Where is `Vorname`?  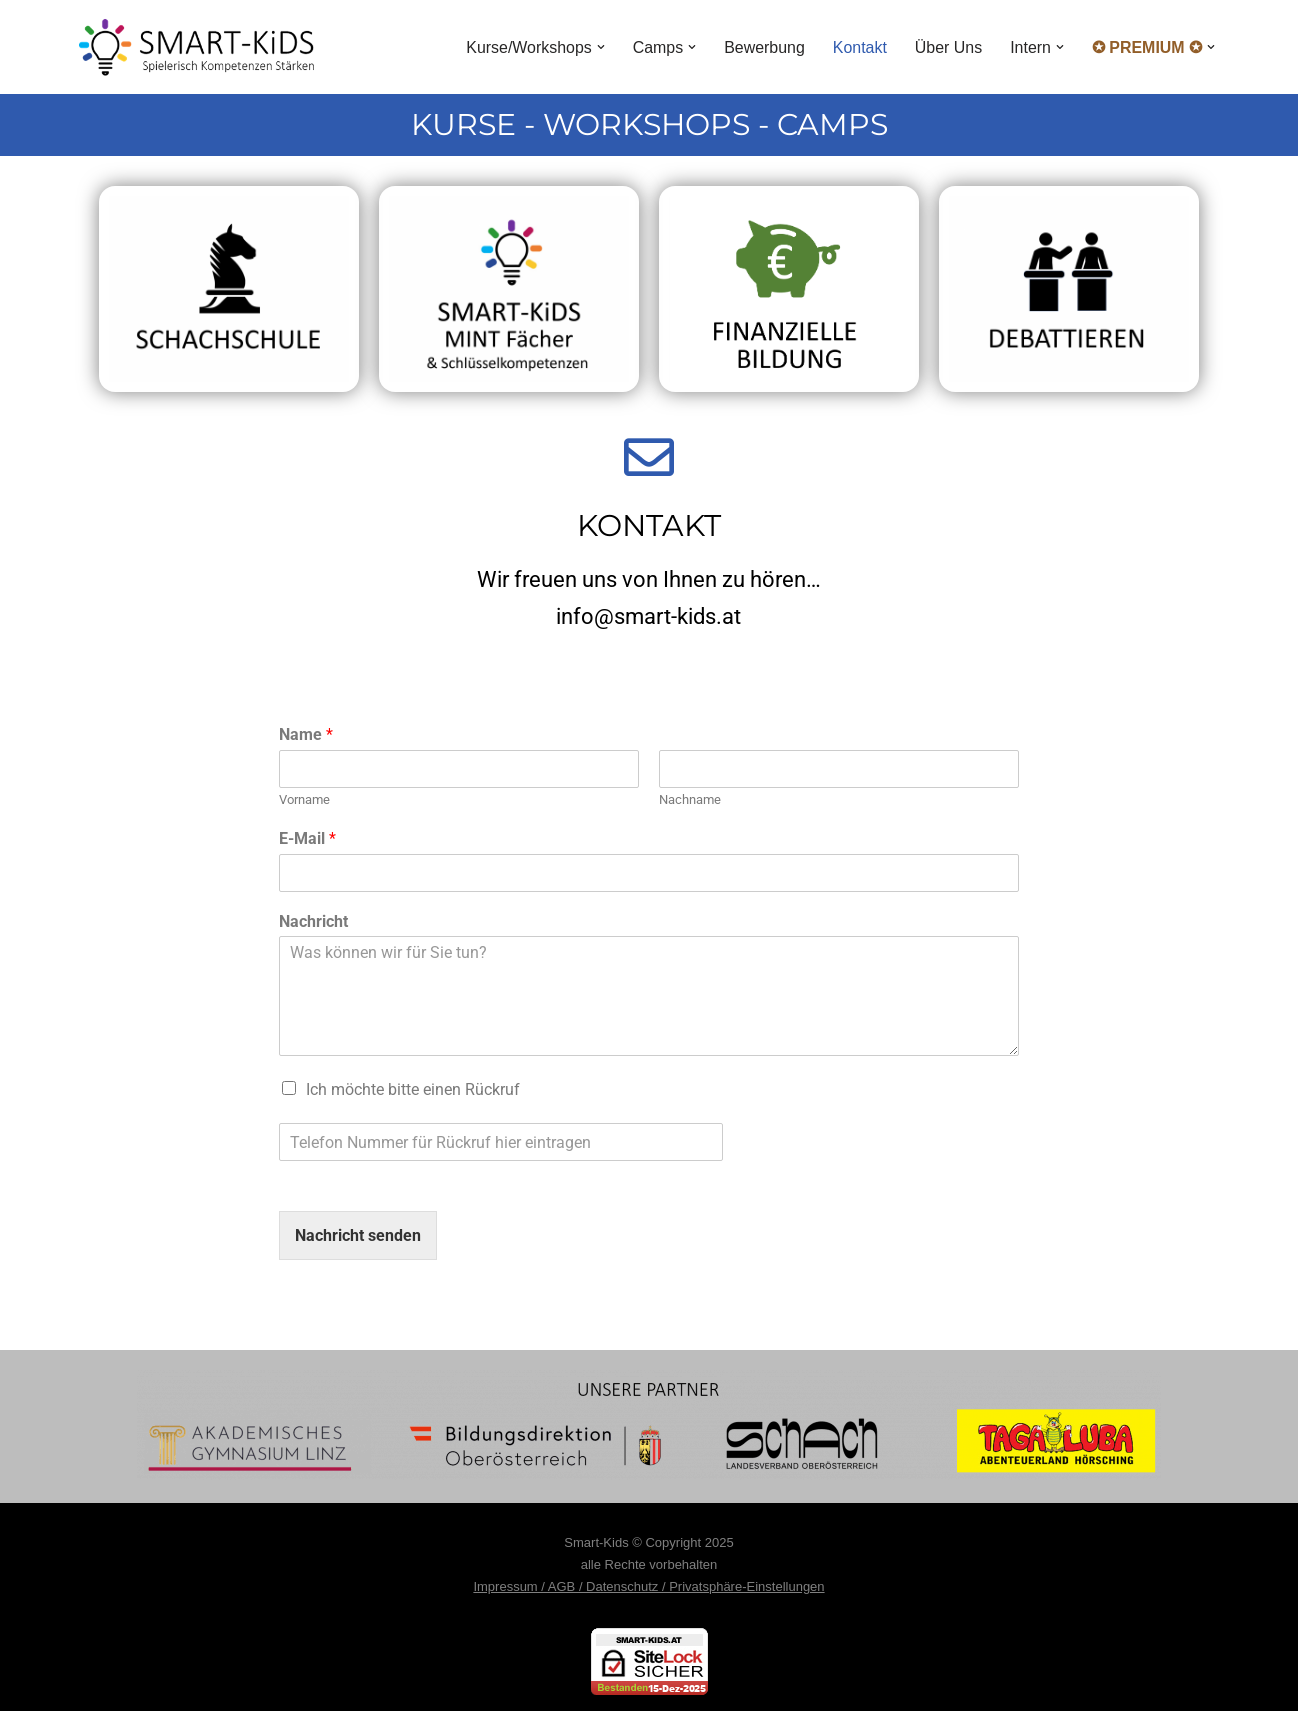
Vorname is located at coordinates (304, 799).